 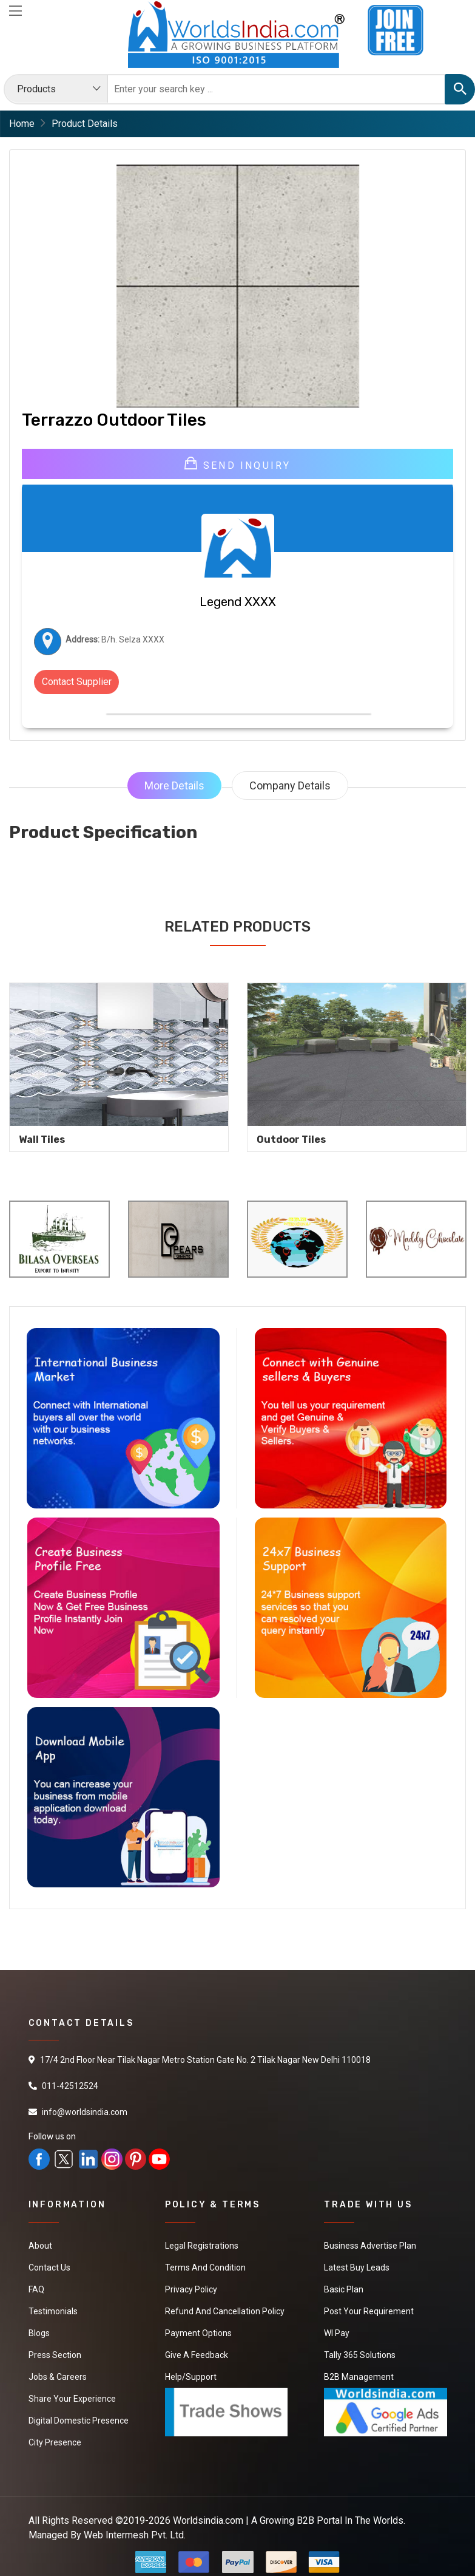 What do you see at coordinates (201, 2246) in the screenshot?
I see `Legal Registrations` at bounding box center [201, 2246].